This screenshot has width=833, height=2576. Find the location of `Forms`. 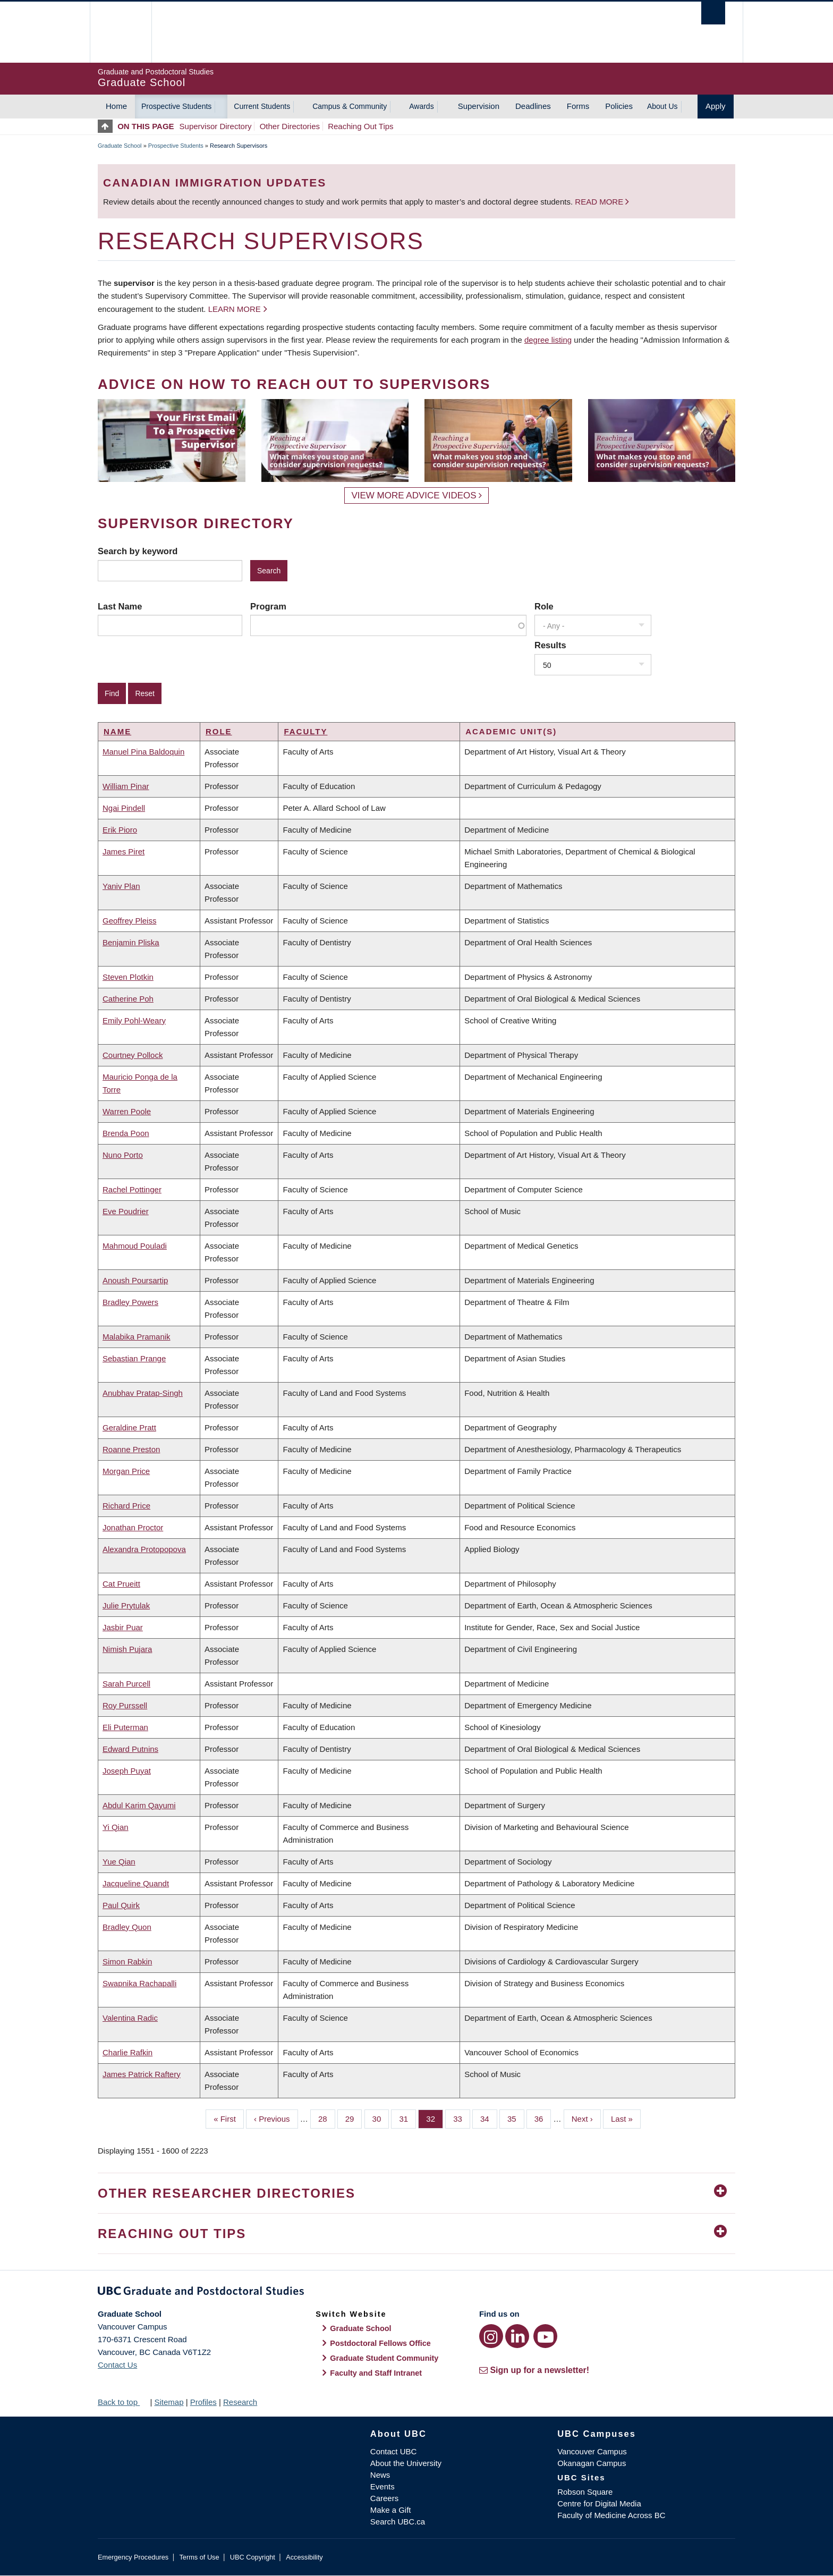

Forms is located at coordinates (578, 106).